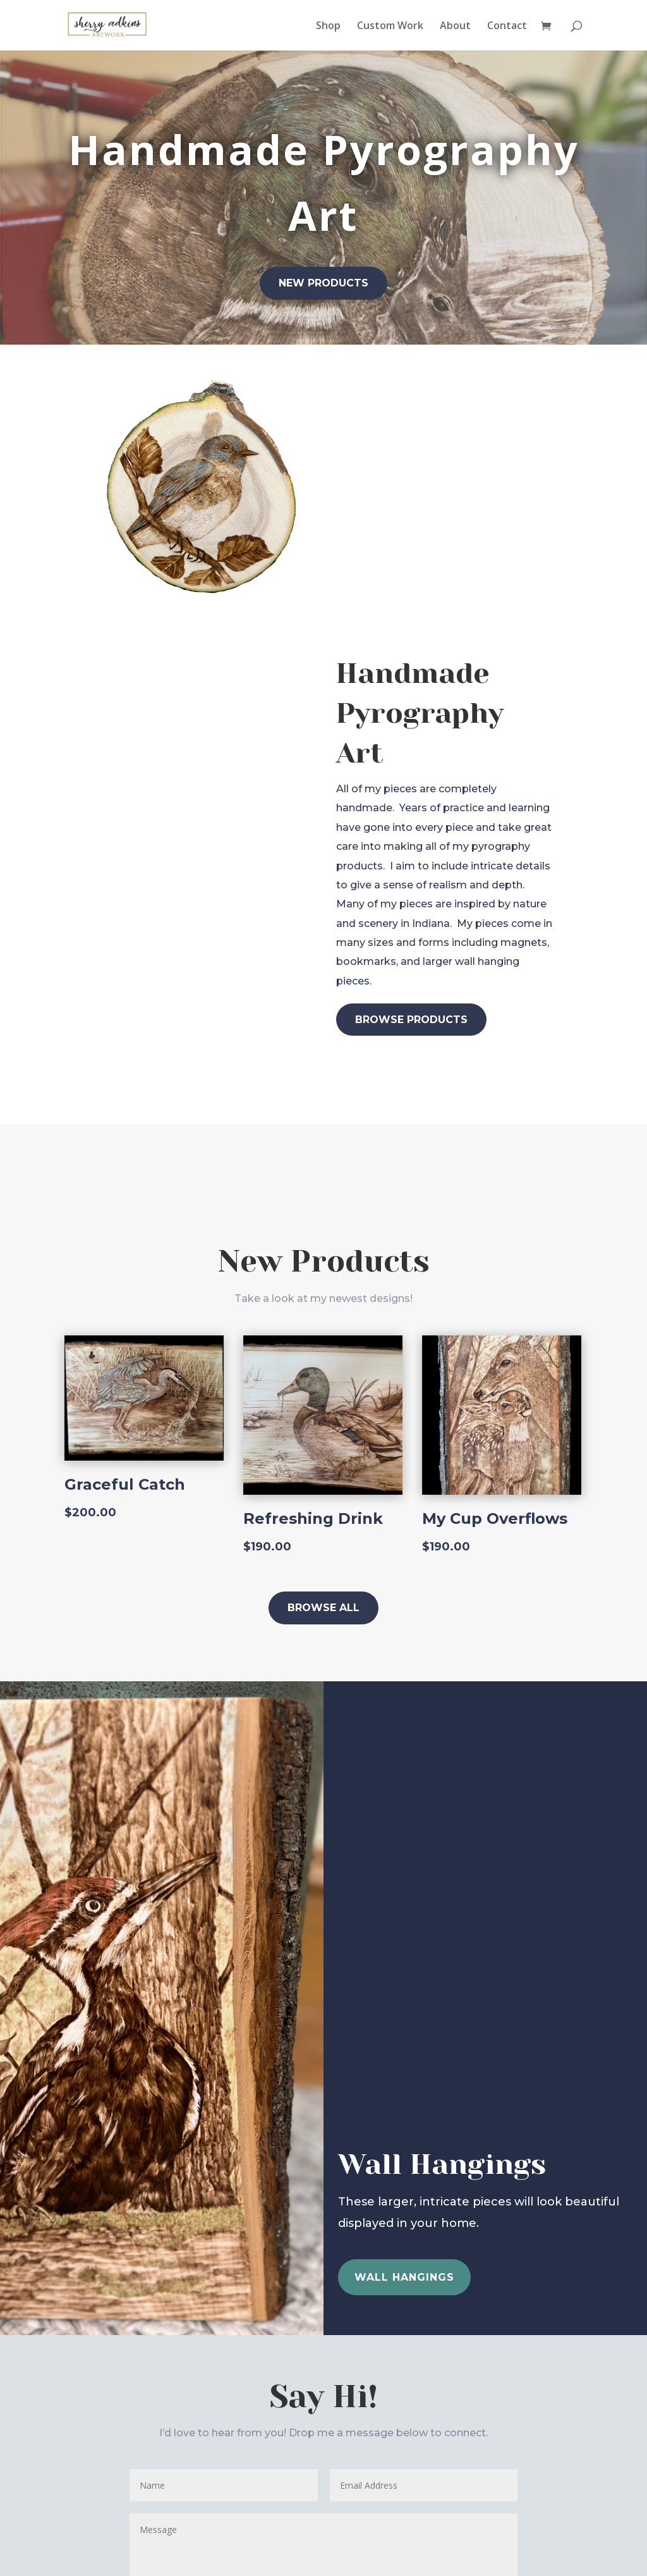 The width and height of the screenshot is (647, 2576). I want to click on Contact, so click(507, 26).